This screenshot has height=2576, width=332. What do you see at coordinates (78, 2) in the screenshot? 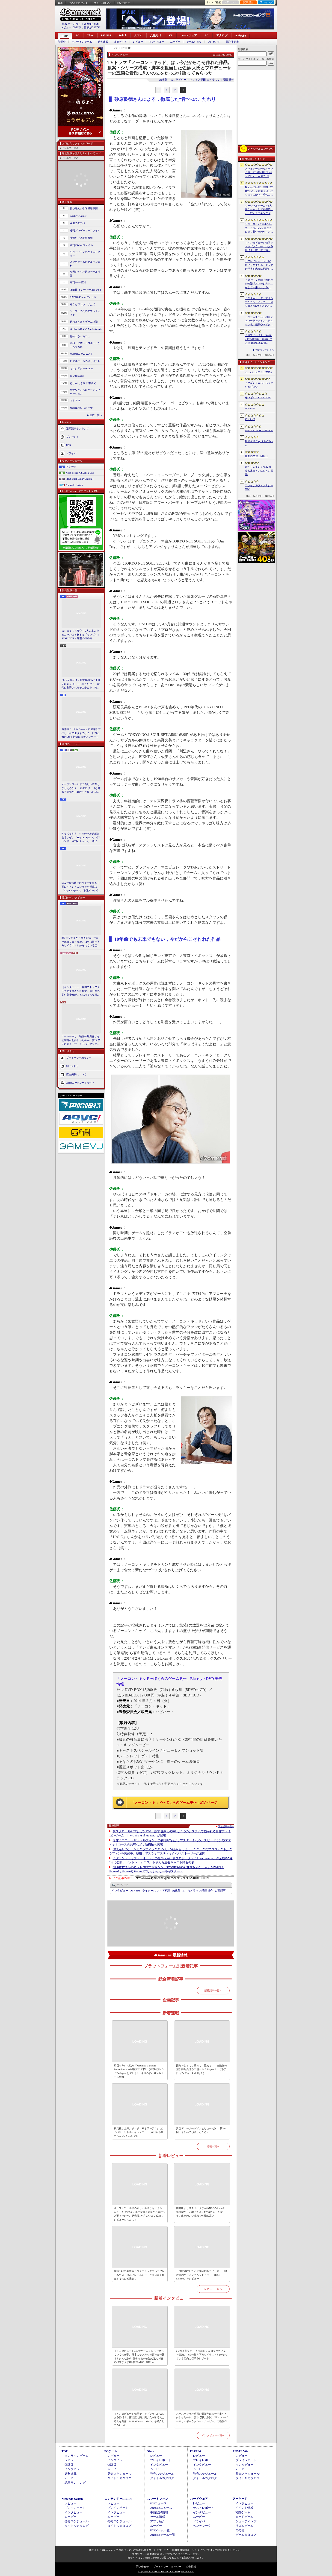
I see `公式Xアカウント` at bounding box center [78, 2].